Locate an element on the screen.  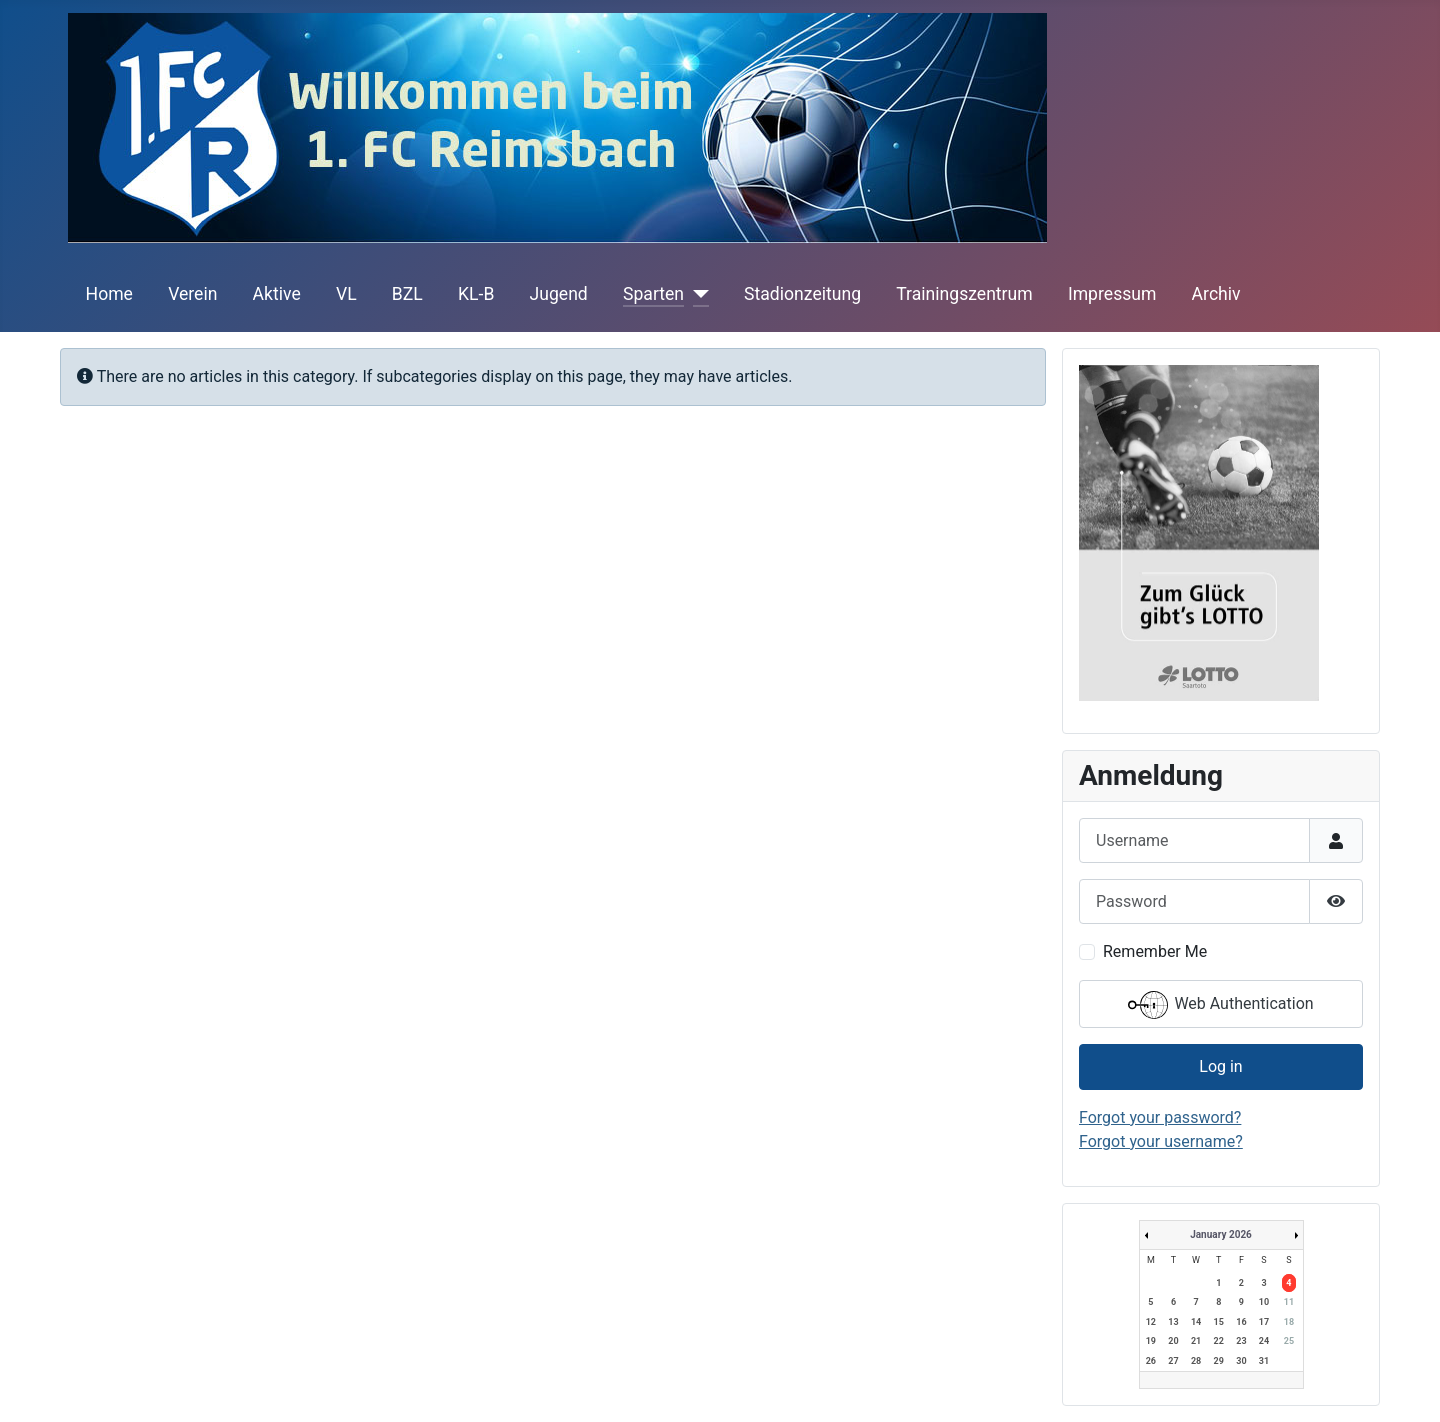
27 is located at coordinates (1173, 1361).